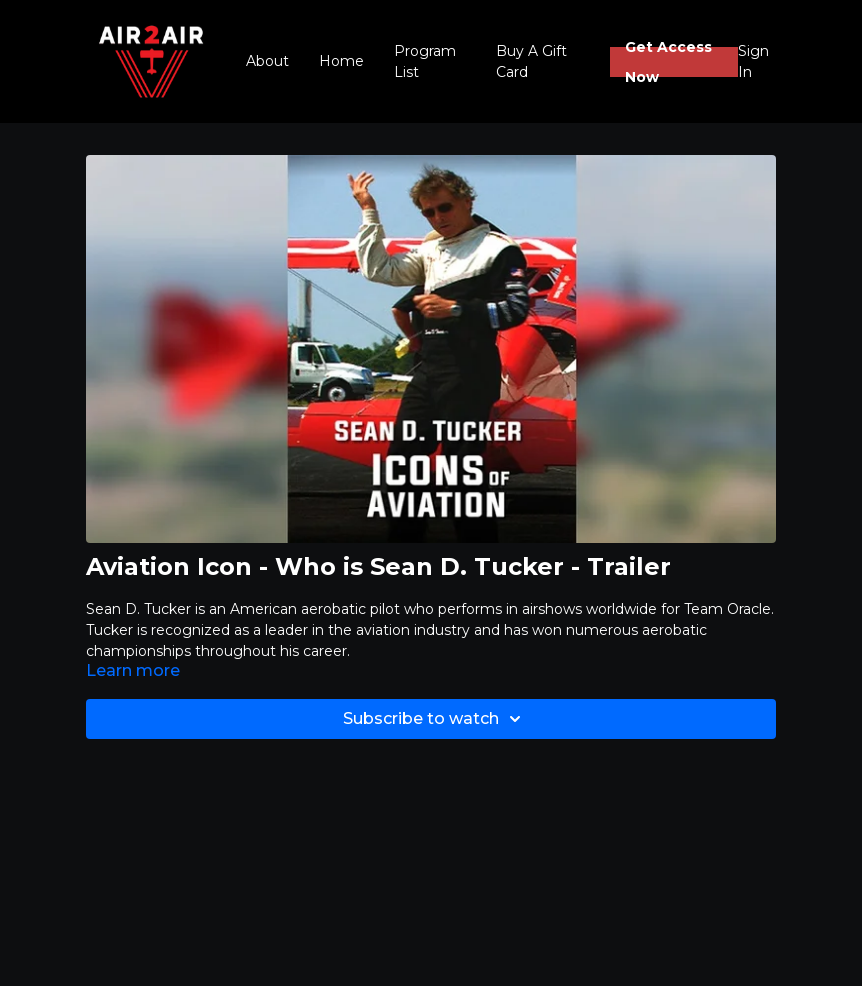  What do you see at coordinates (668, 62) in the screenshot?
I see `Get Access Now` at bounding box center [668, 62].